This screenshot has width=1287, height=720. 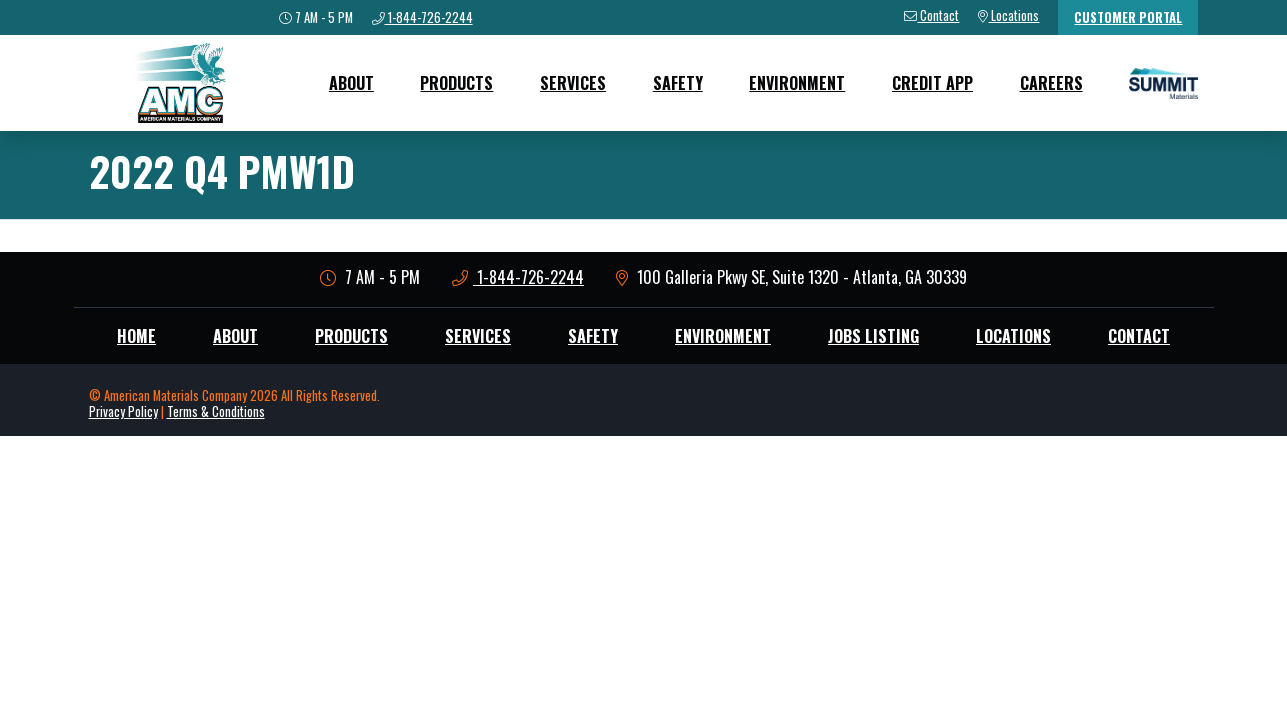 I want to click on Locations, so click(x=1013, y=336).